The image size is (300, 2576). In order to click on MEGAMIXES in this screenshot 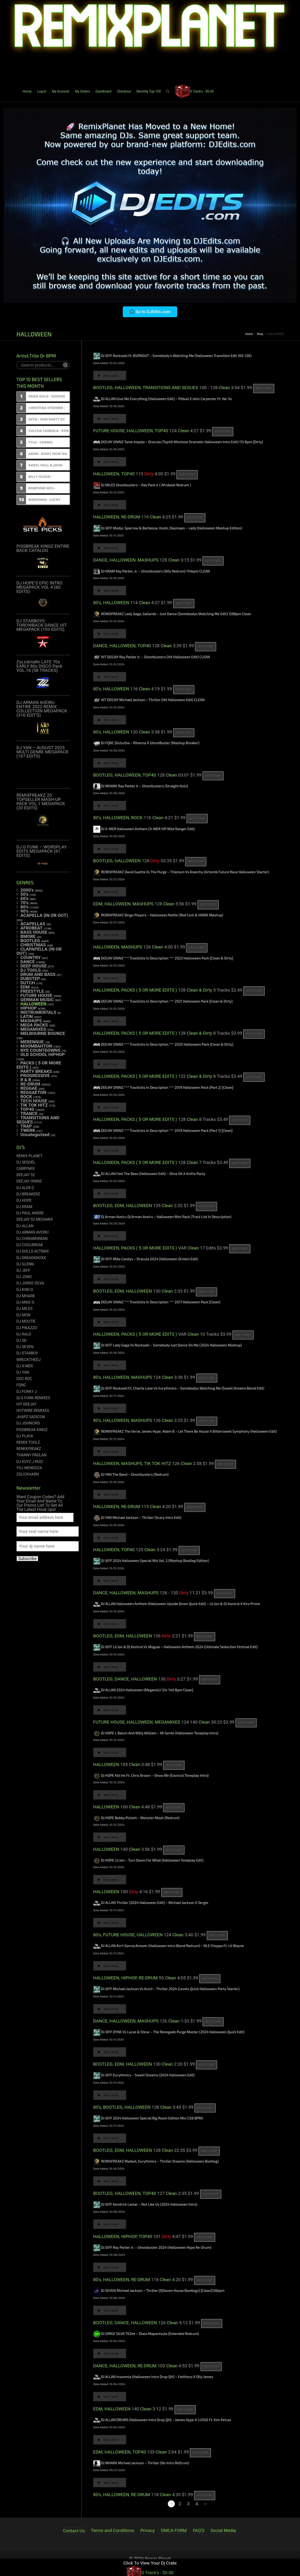, I will do `click(167, 1721)`.